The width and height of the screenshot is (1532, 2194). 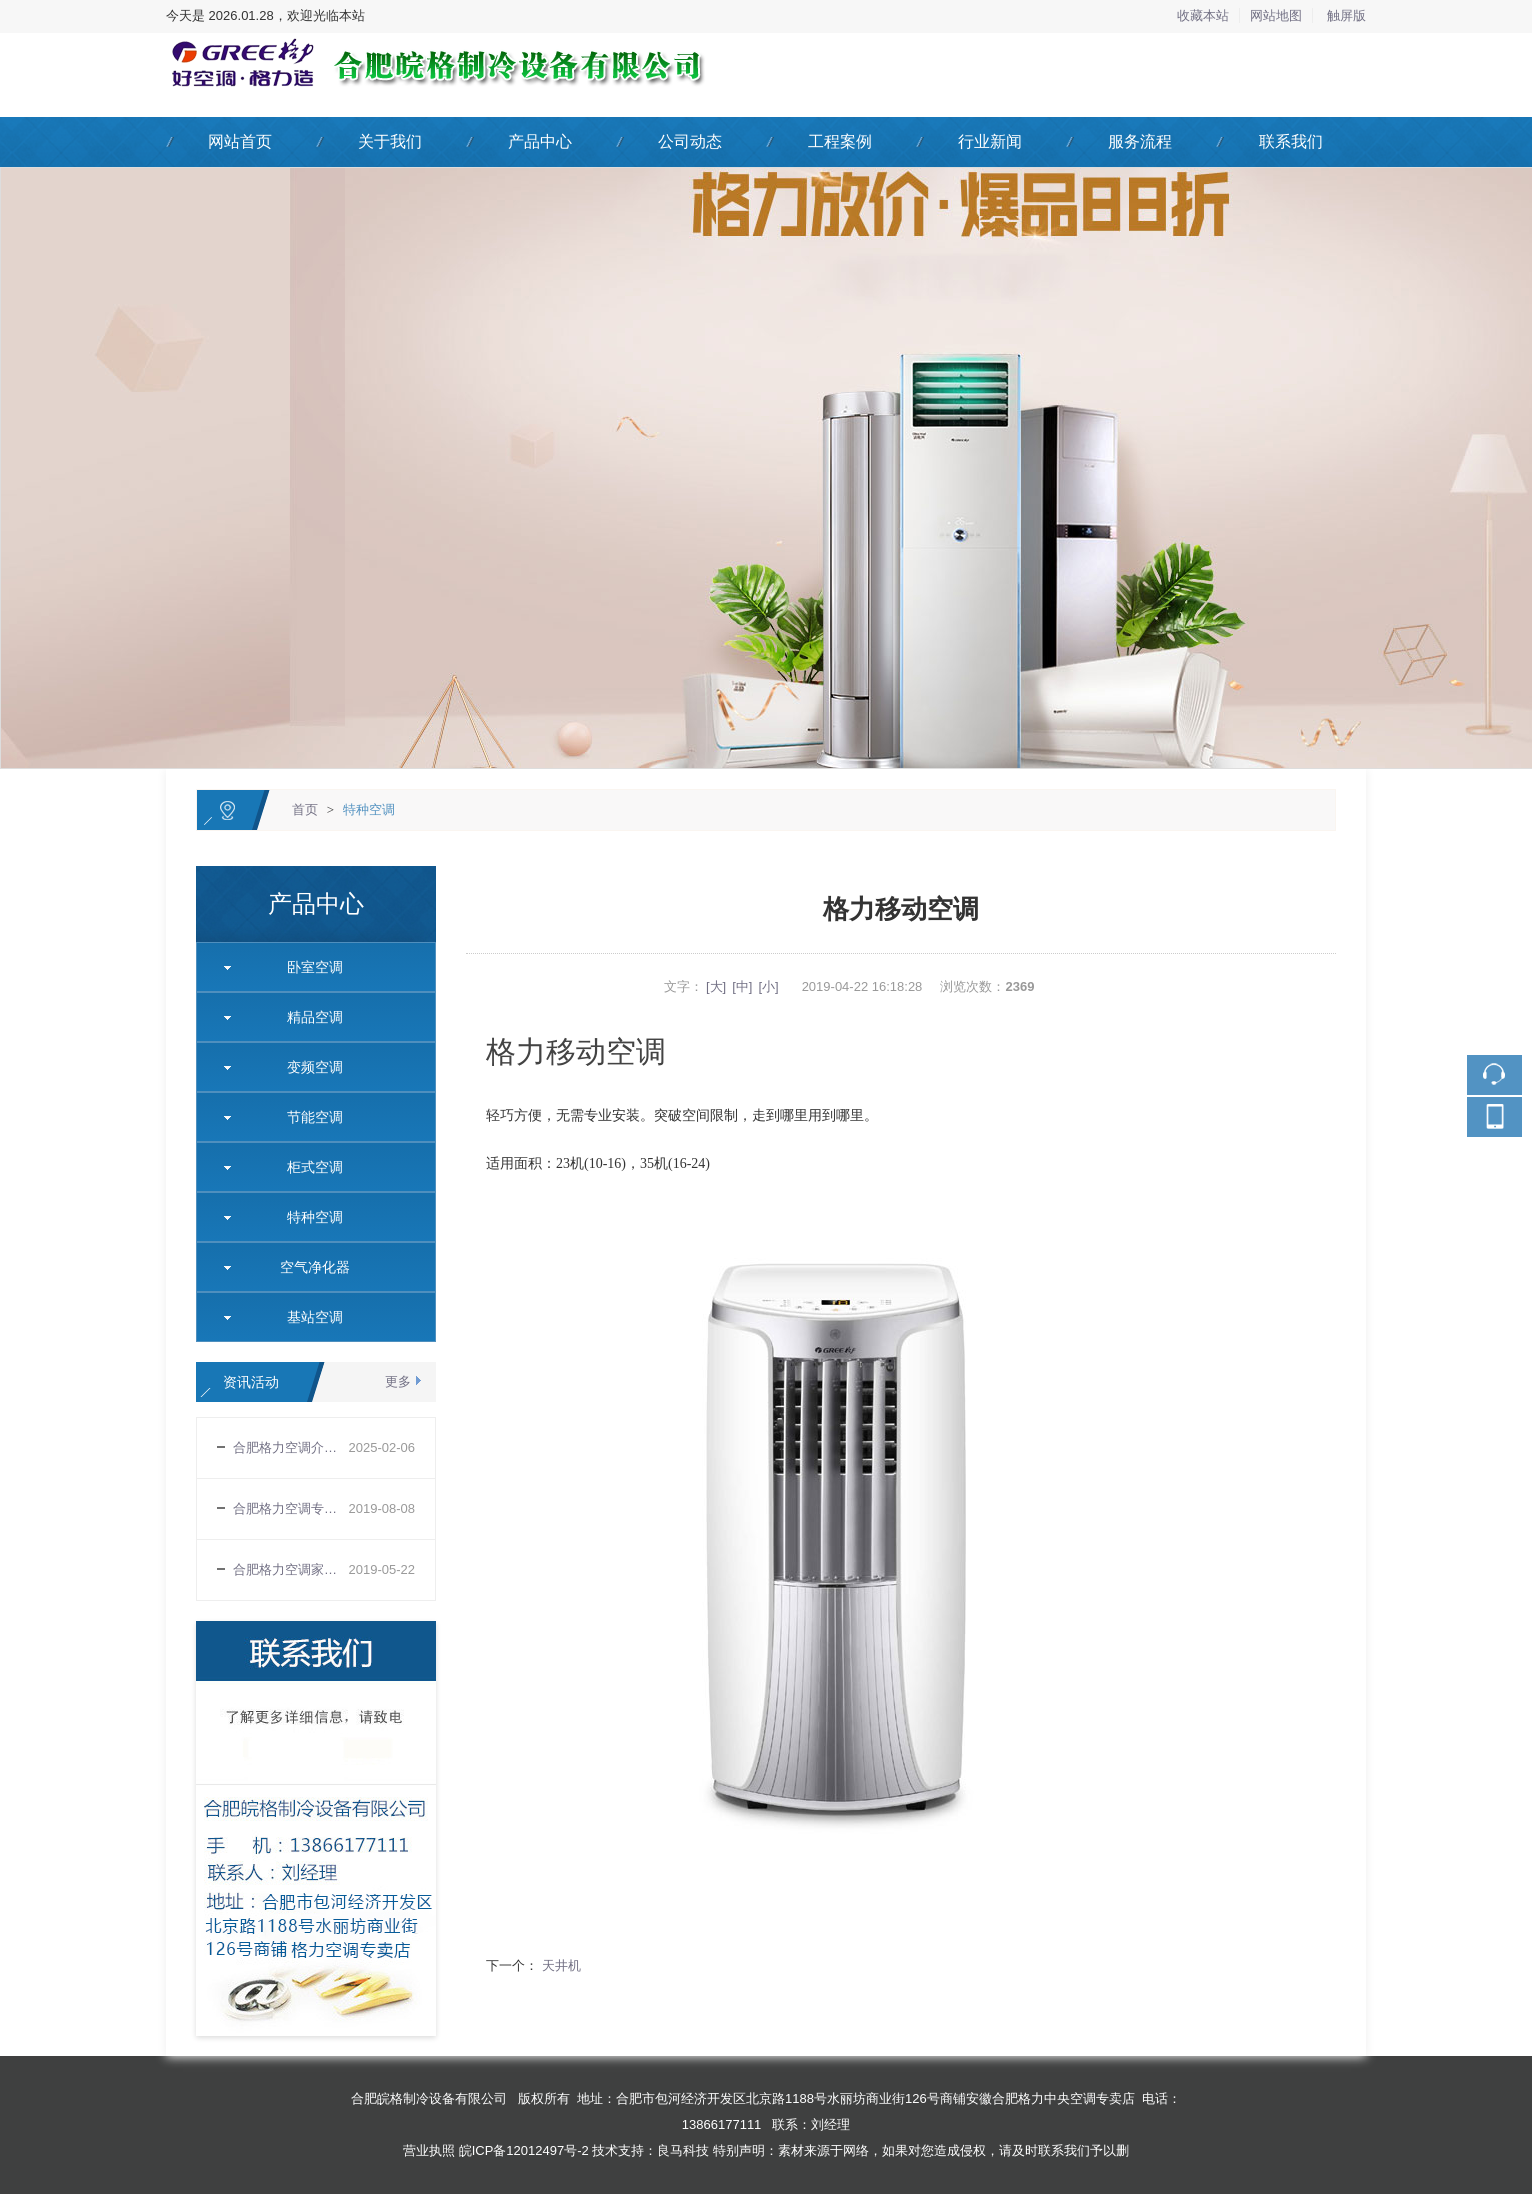 I want to click on 精品空调, so click(x=308, y=1017).